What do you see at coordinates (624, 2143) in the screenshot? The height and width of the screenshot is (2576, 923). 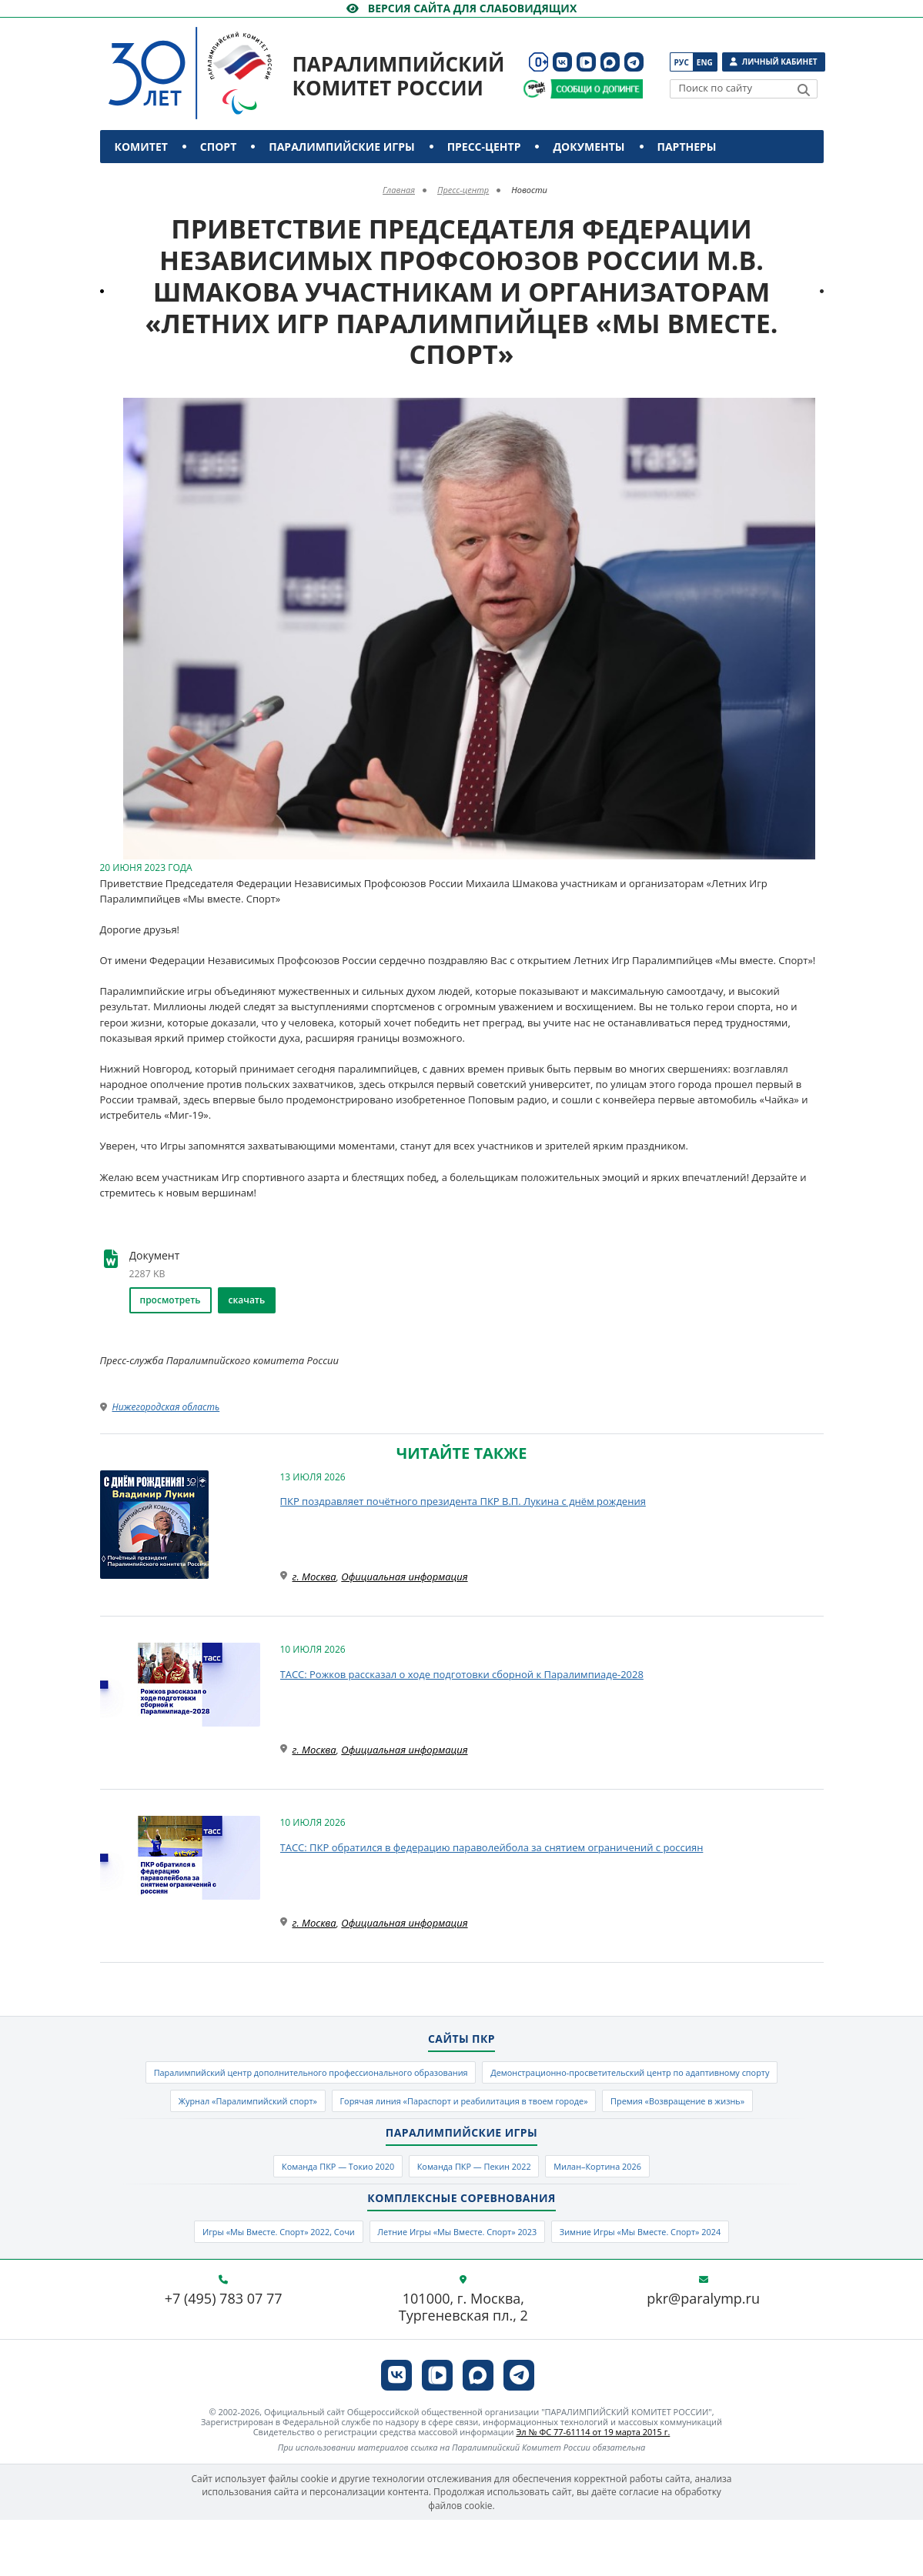 I see `Премия «Возвращение в жизнь»` at bounding box center [624, 2143].